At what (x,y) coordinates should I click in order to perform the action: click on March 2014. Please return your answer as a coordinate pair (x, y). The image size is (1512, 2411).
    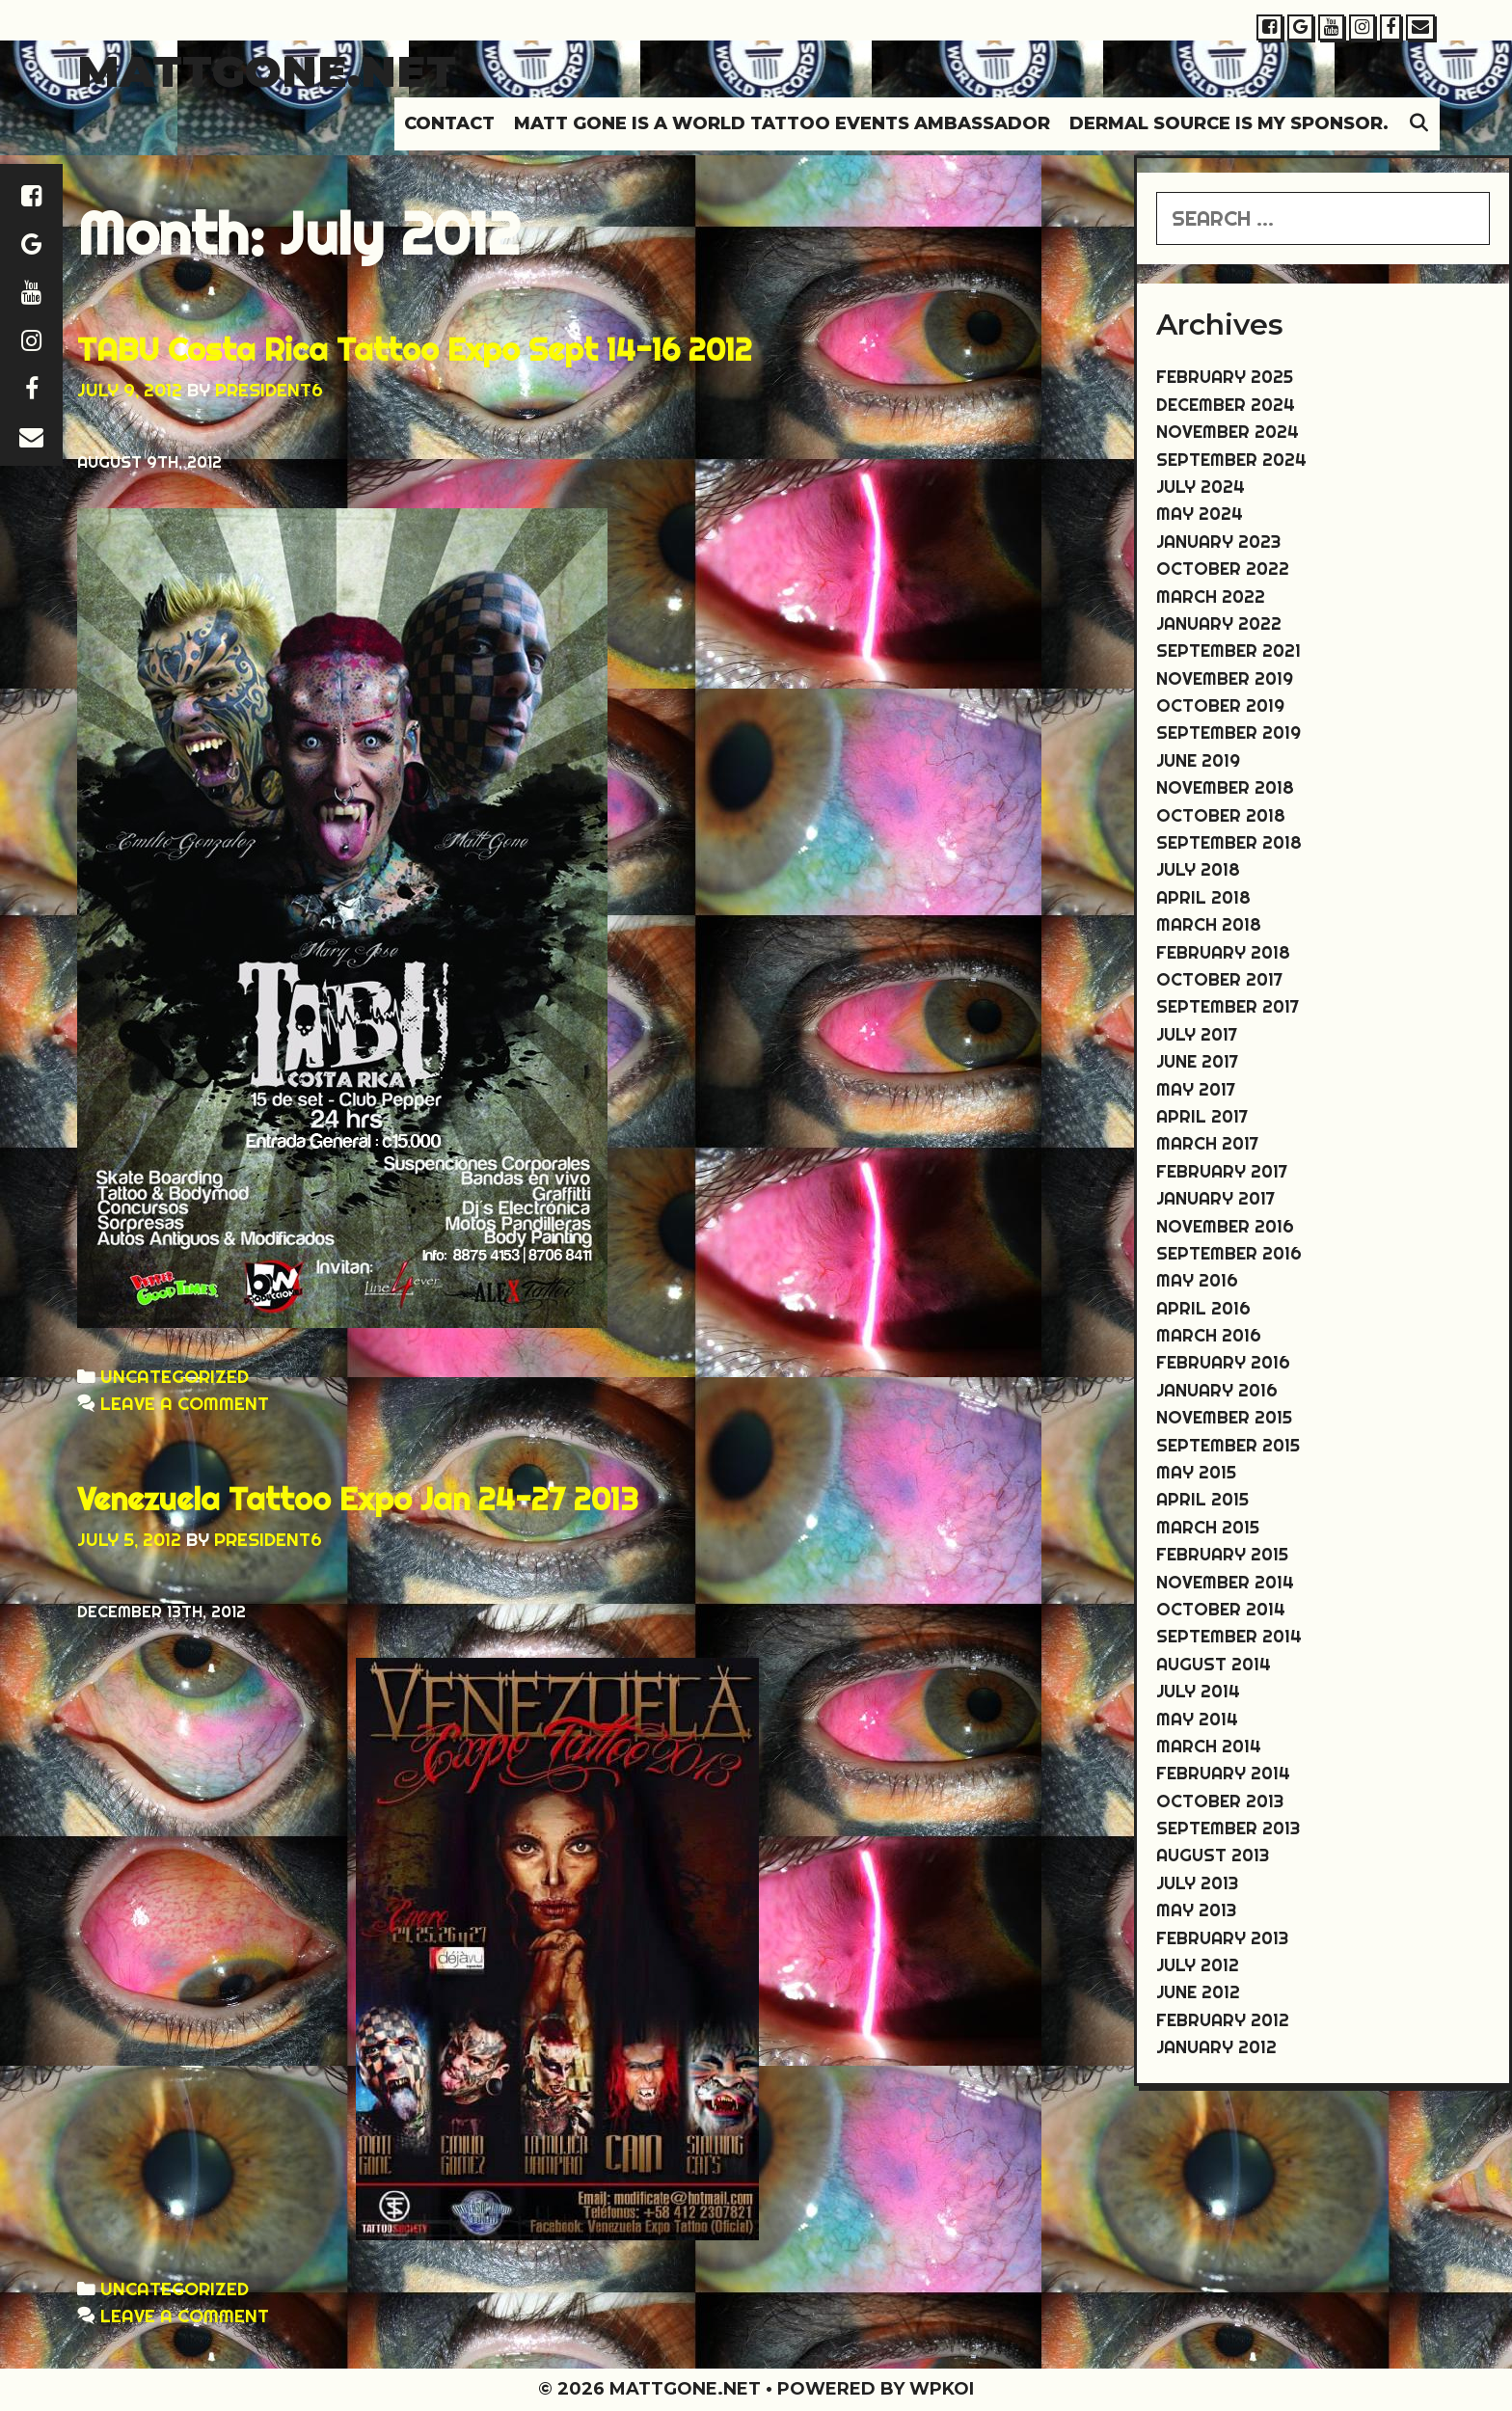
    Looking at the image, I should click on (1208, 1746).